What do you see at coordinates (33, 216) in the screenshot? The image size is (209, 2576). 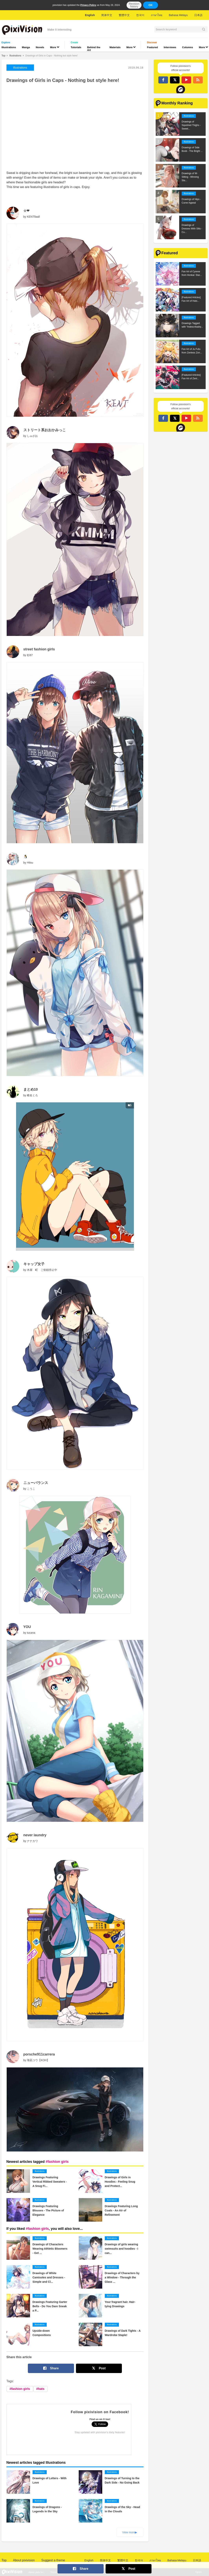 I see `KENTllaall` at bounding box center [33, 216].